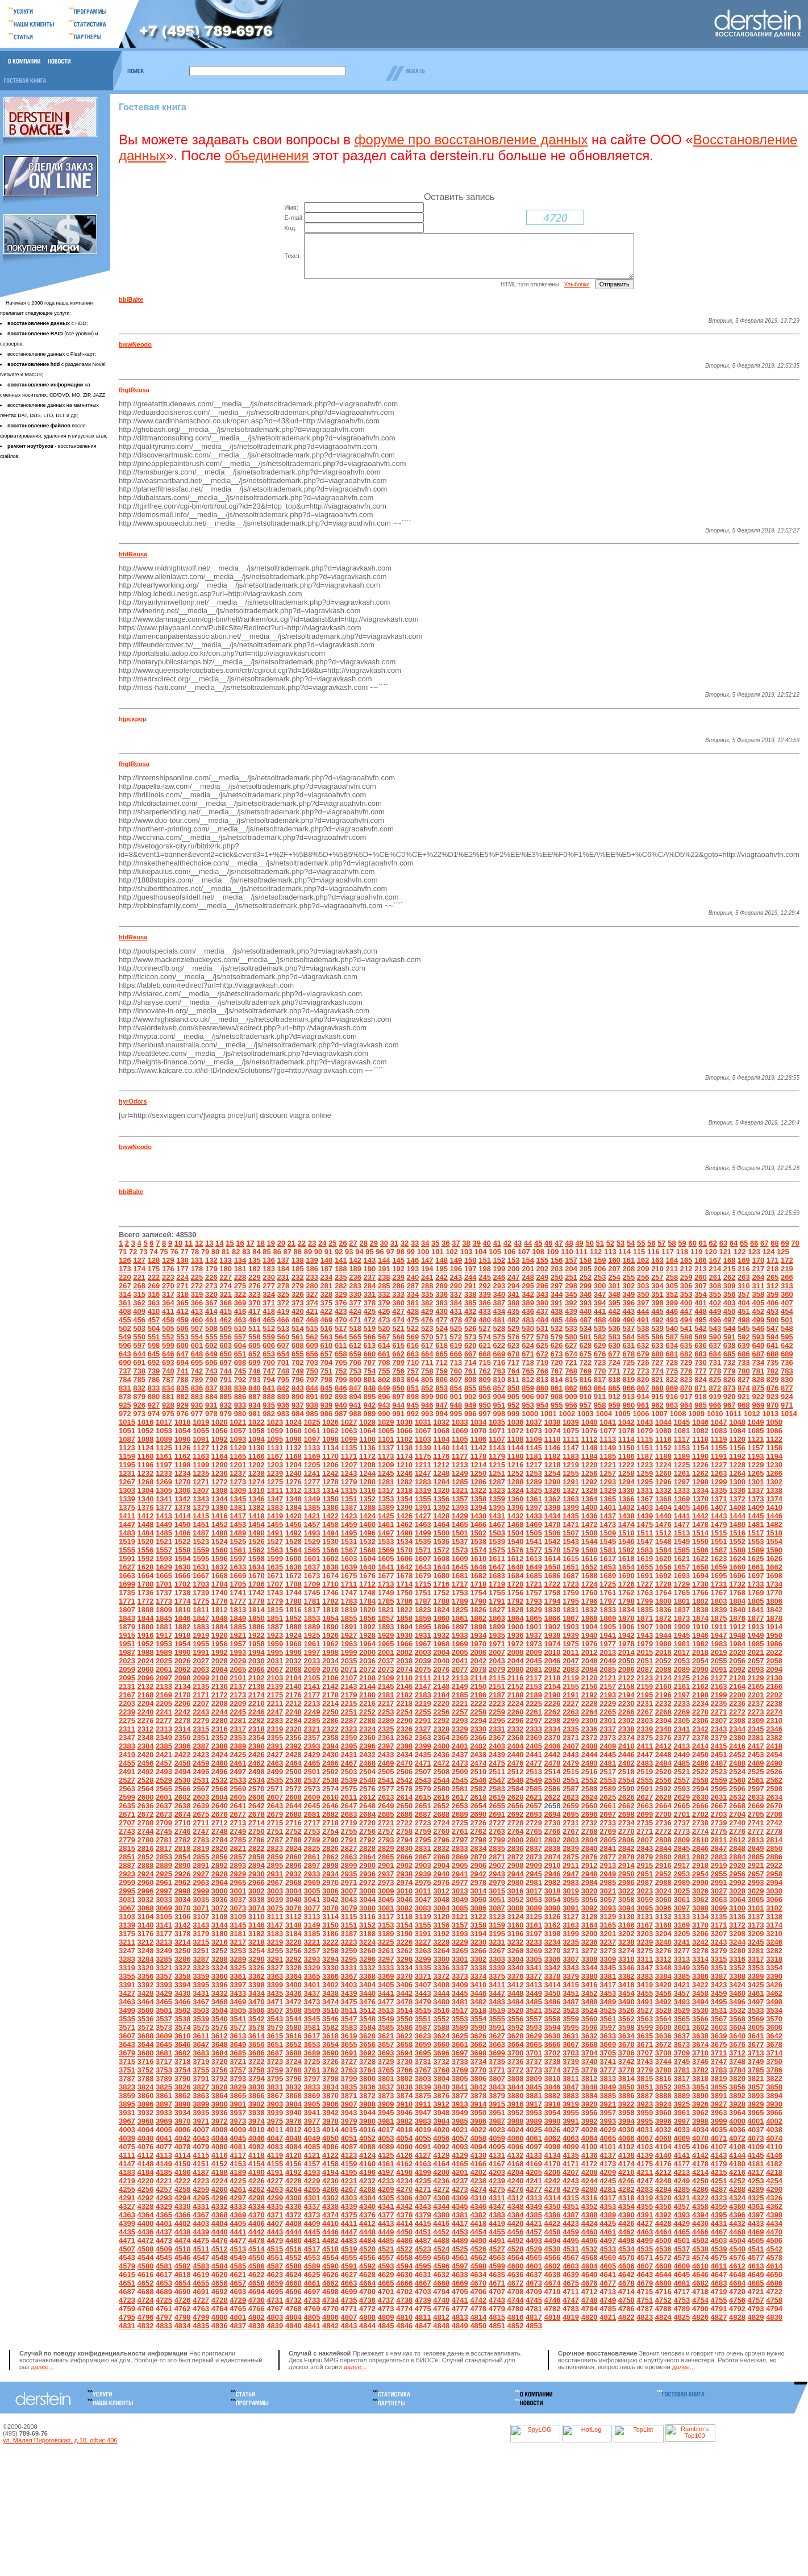  Describe the element at coordinates (127, 2317) in the screenshot. I see `4759` at that location.